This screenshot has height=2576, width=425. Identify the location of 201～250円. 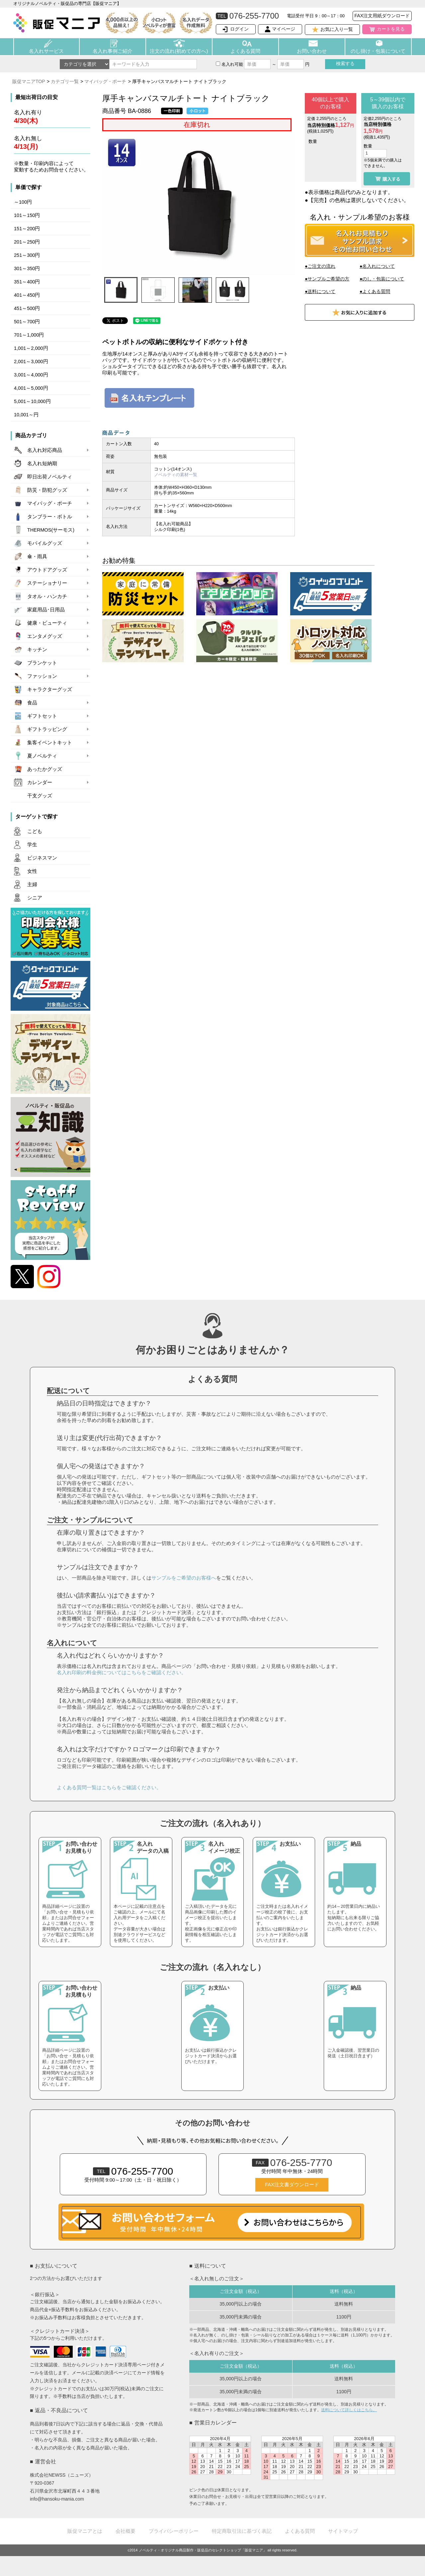
(27, 242).